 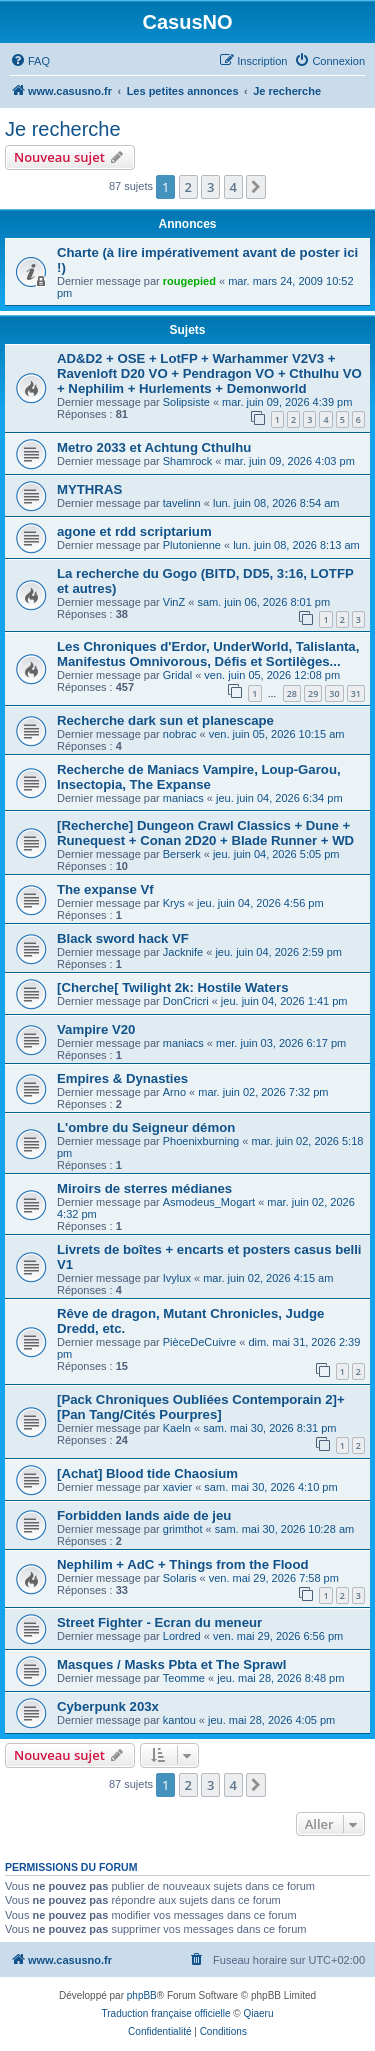 I want to click on Nephilim + AdC + Things from the Flood, so click(x=183, y=1564).